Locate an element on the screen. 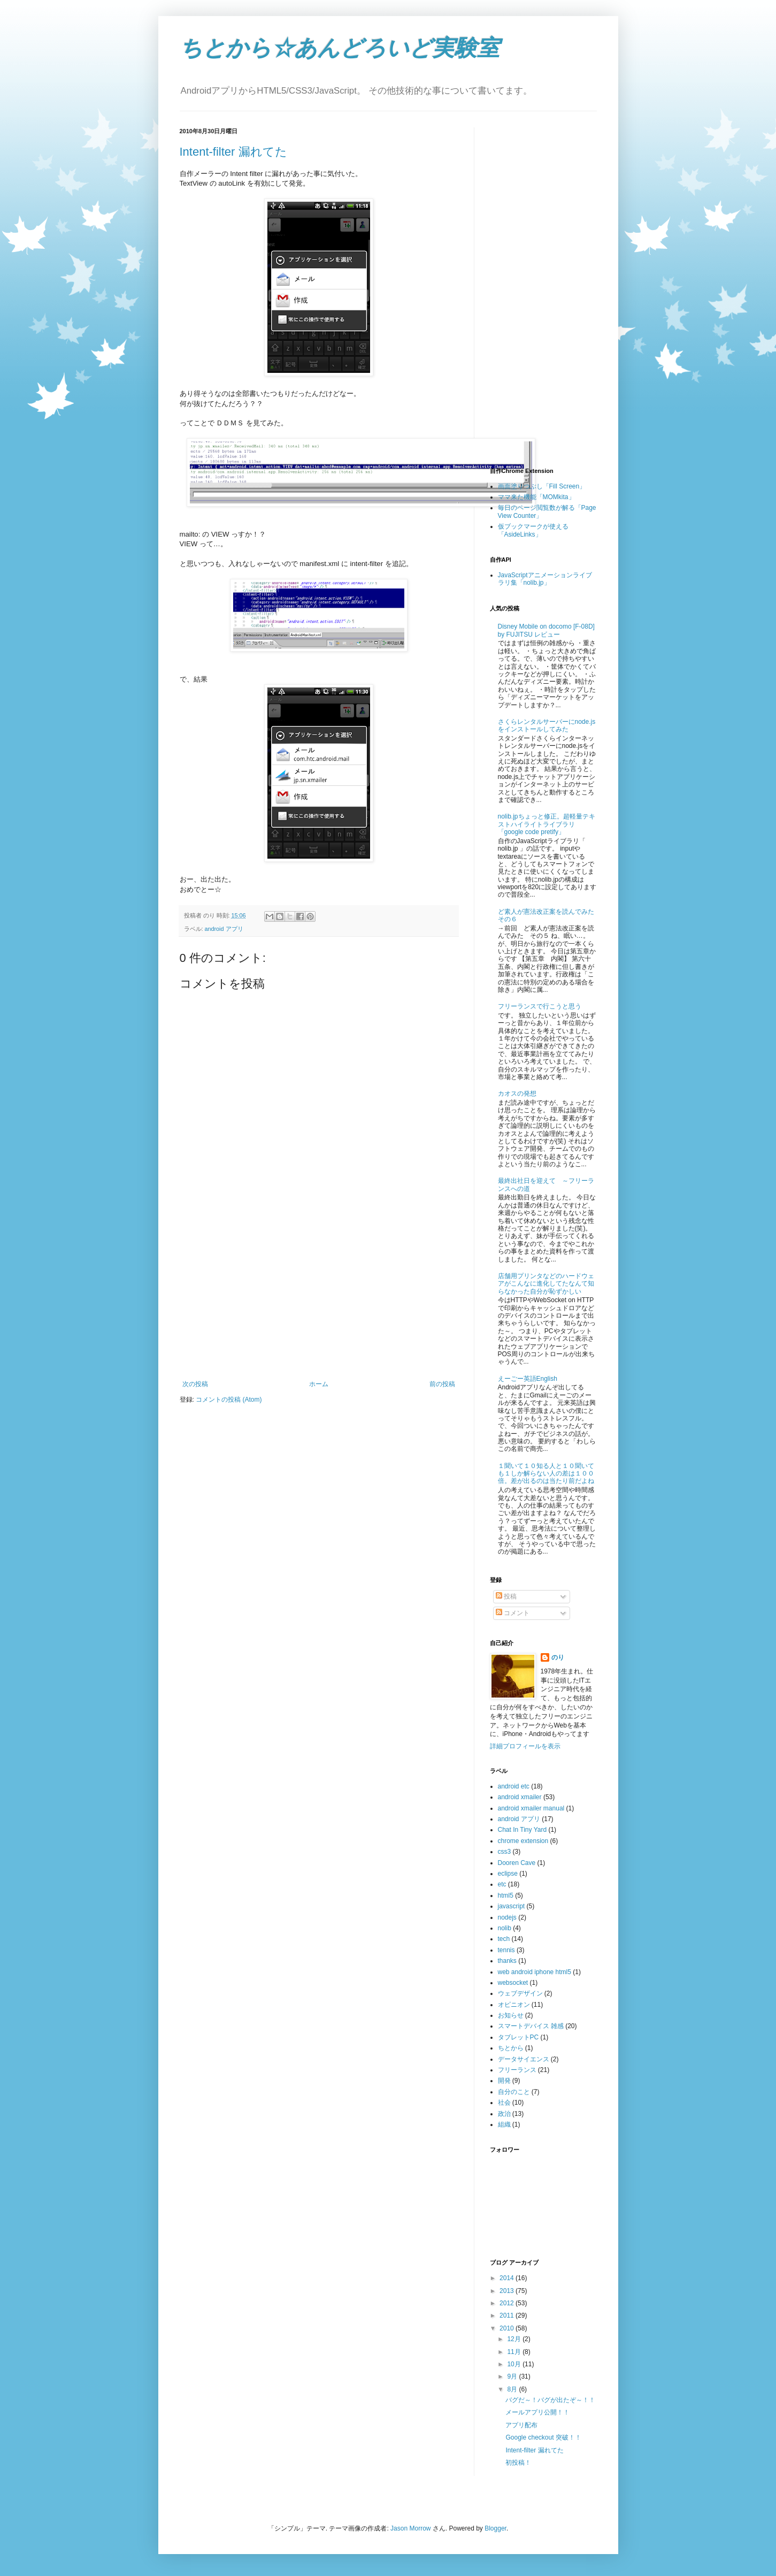 This screenshot has height=2576, width=776. ママ来た機能「MOMkita」 is located at coordinates (536, 497).